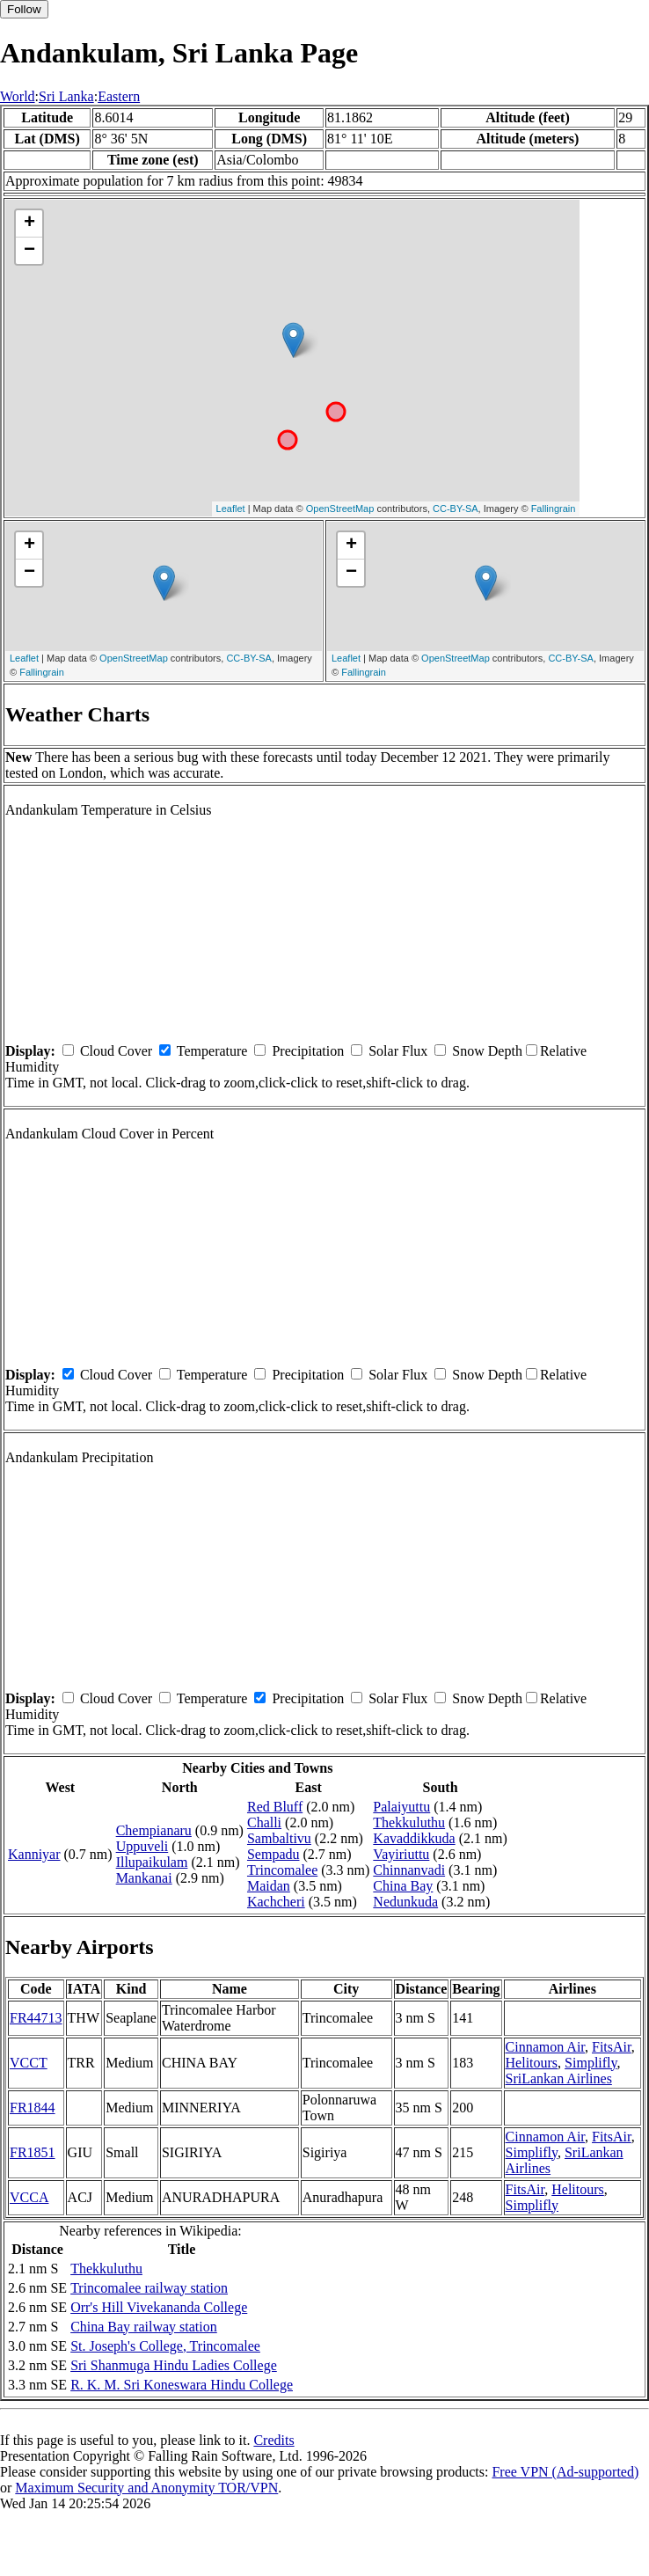  Describe the element at coordinates (409, 1869) in the screenshot. I see `Chinnanvadi` at that location.